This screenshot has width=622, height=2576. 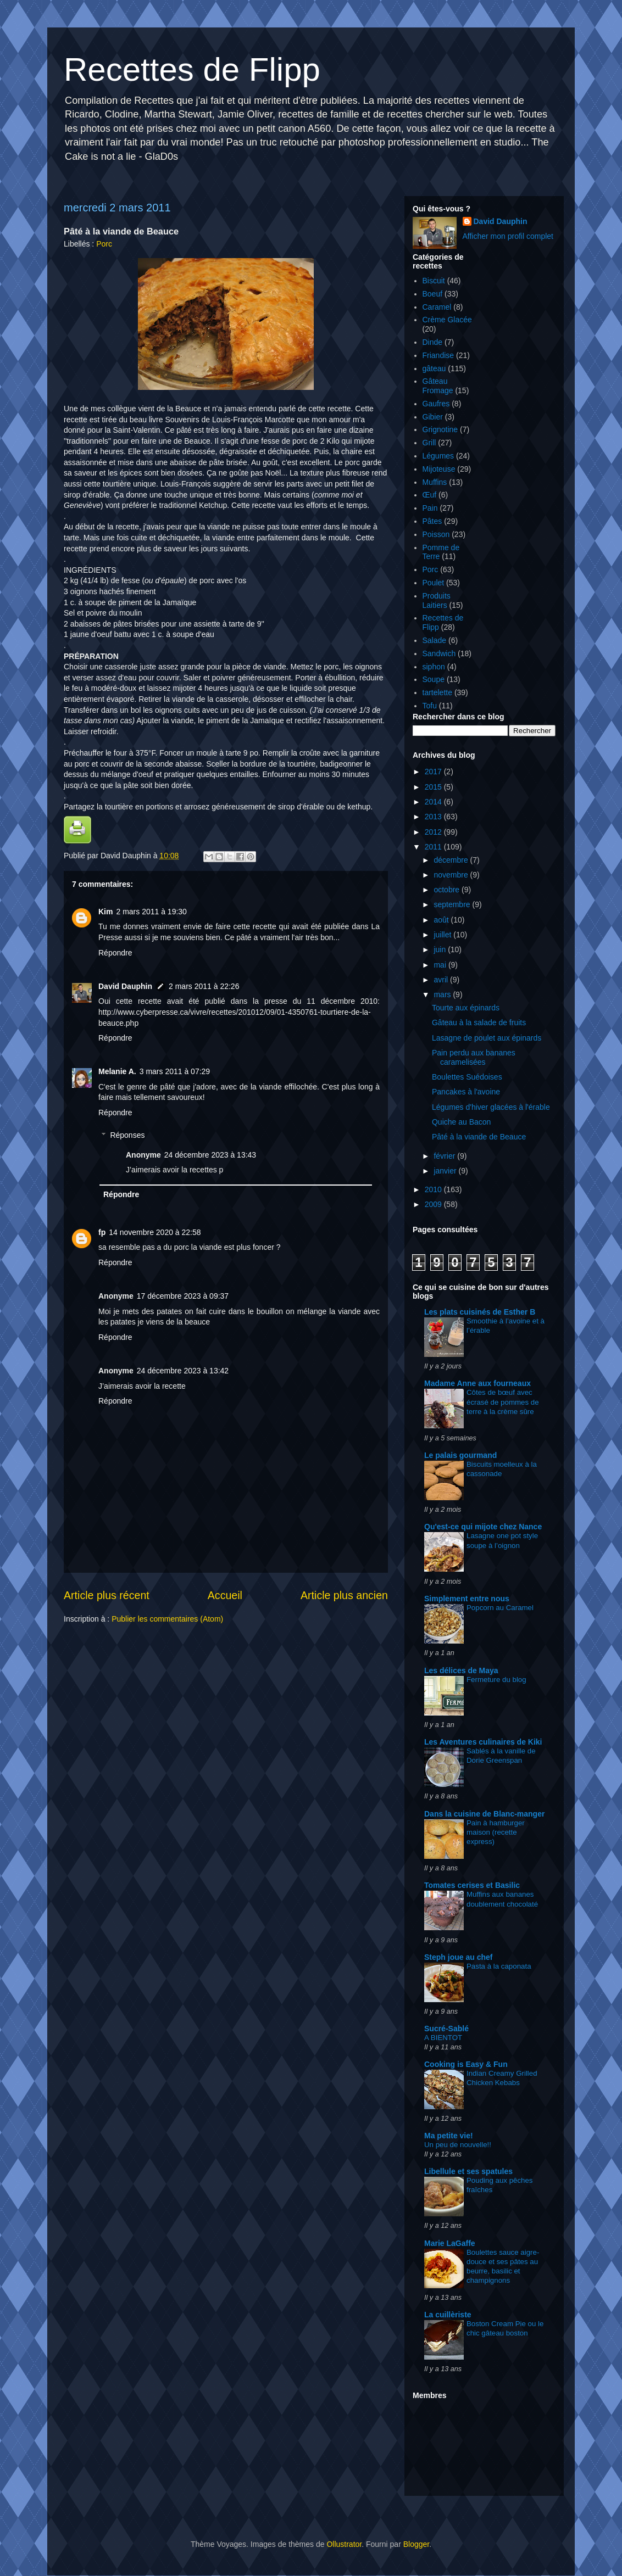 I want to click on 2013, so click(x=434, y=816).